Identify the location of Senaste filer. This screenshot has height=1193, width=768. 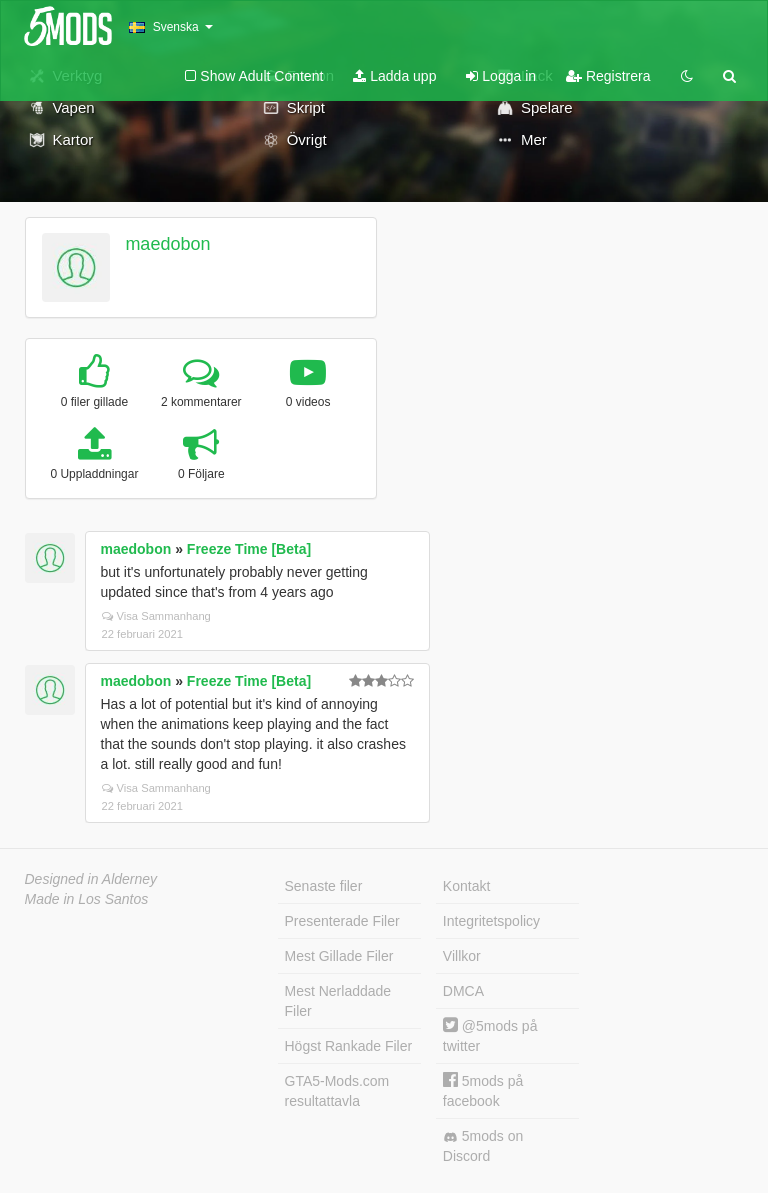
(324, 886).